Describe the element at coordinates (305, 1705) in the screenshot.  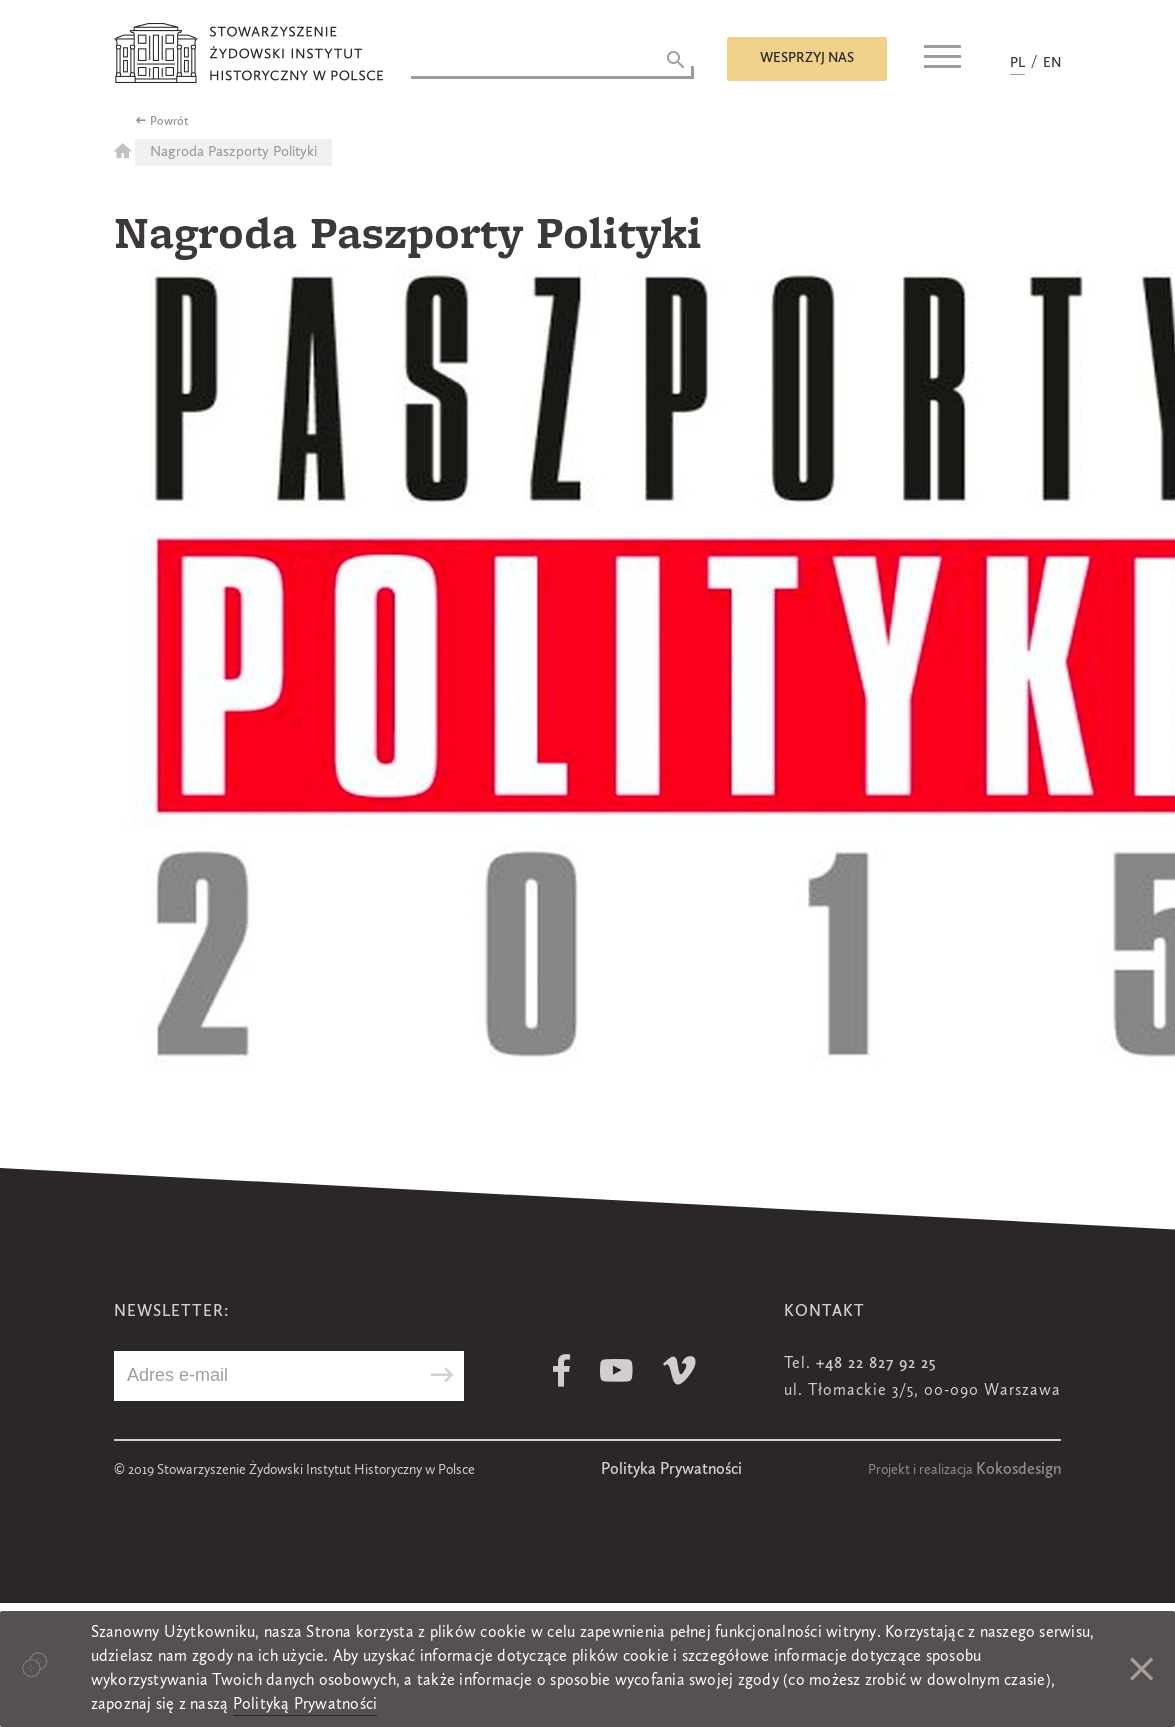
I see `Polityką Prywatności` at that location.